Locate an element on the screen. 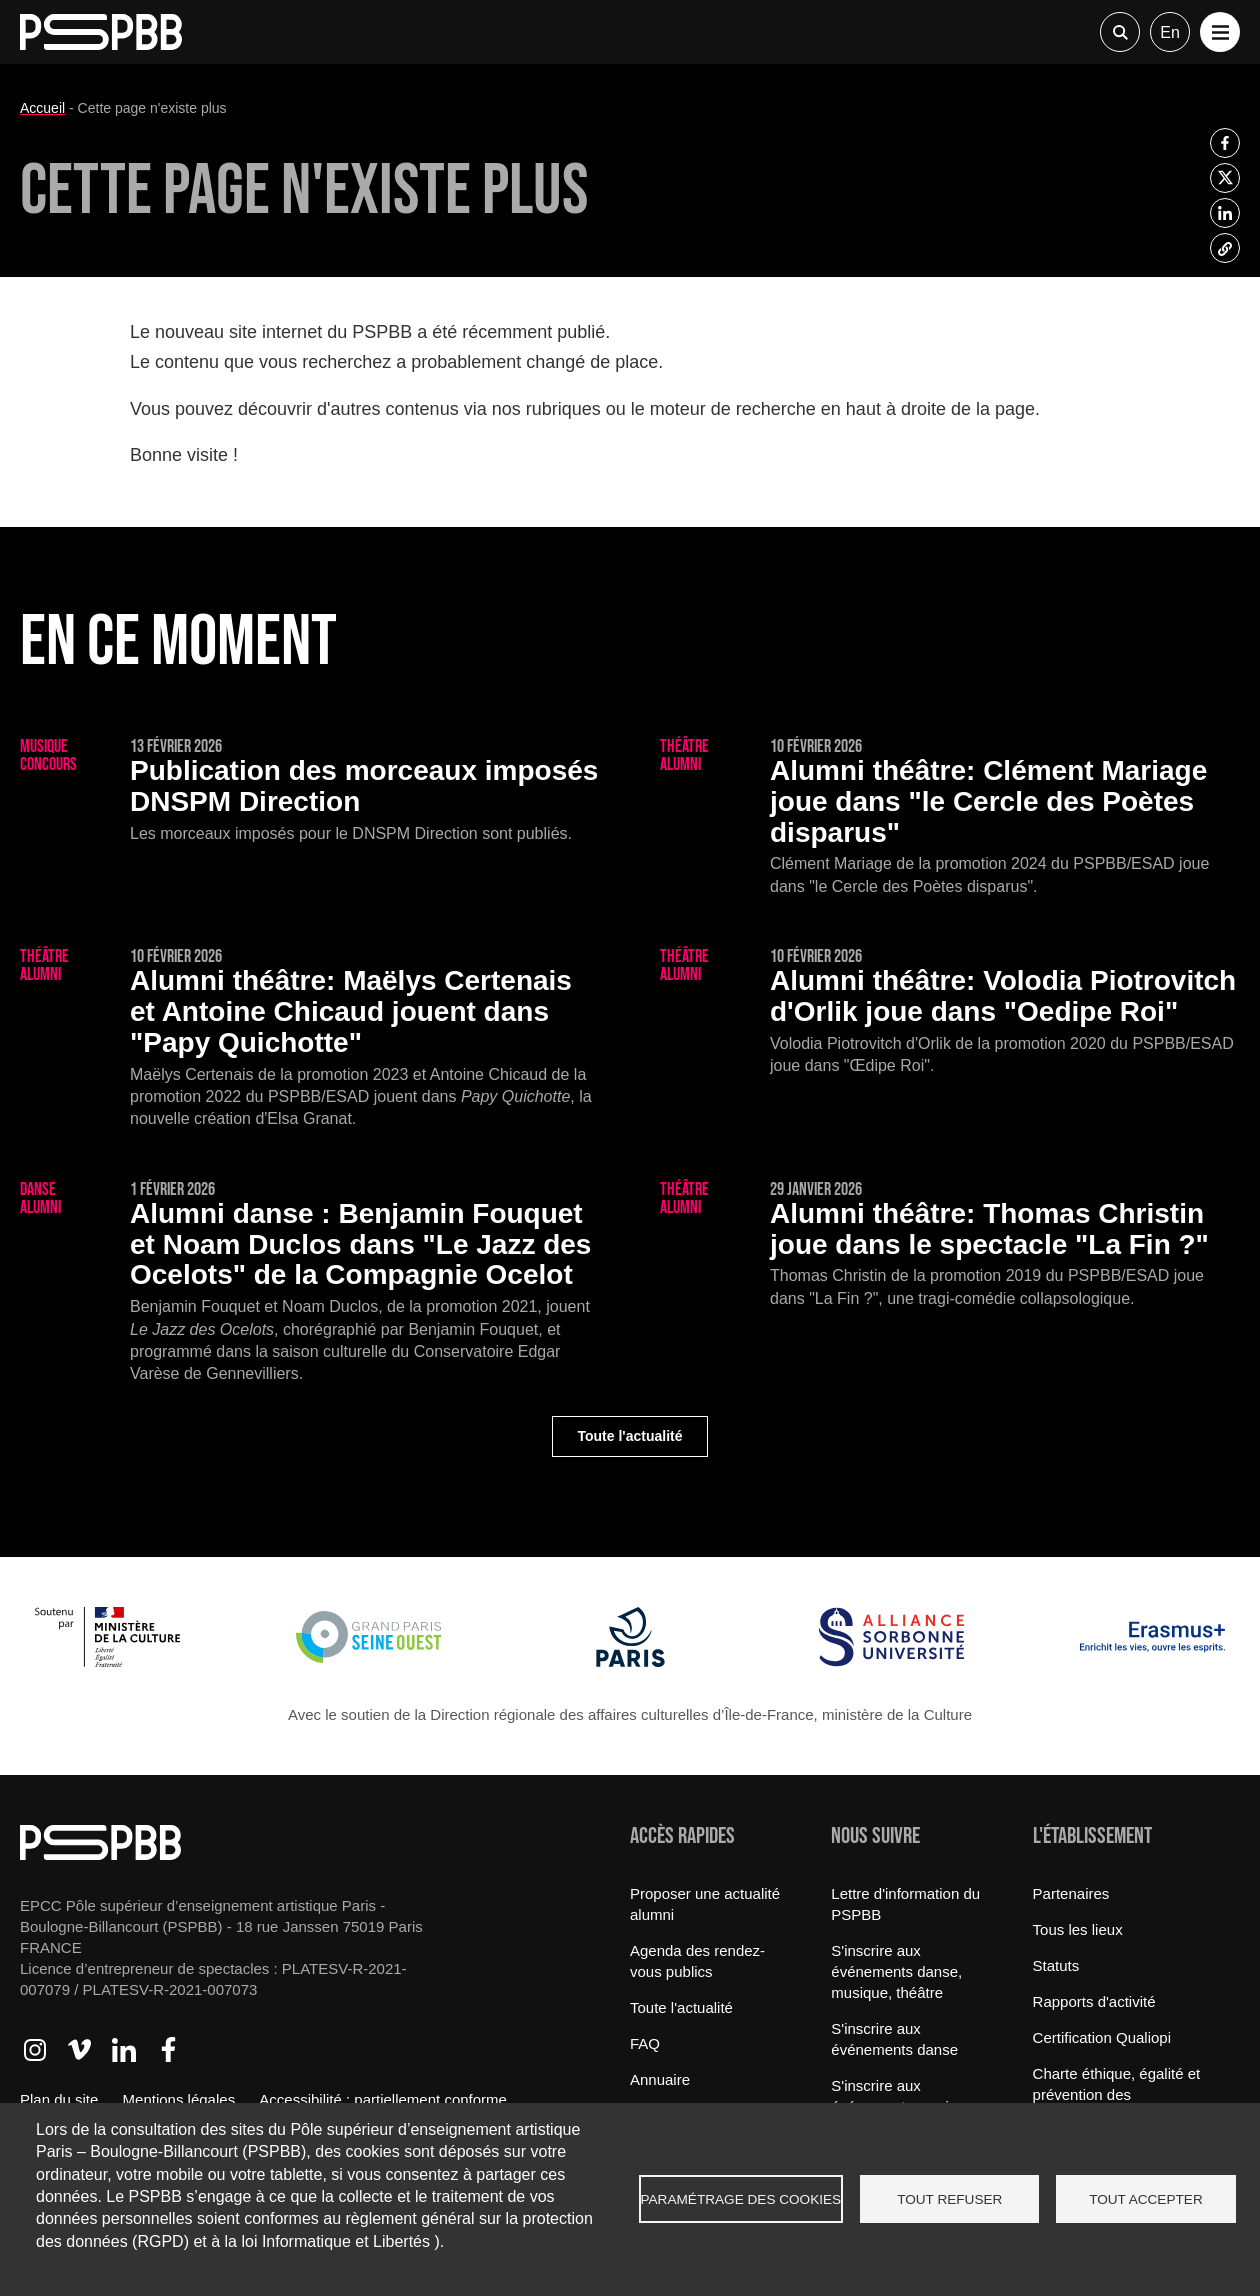 The image size is (1260, 2296). Accéder à Vimeo is located at coordinates (79, 2050).